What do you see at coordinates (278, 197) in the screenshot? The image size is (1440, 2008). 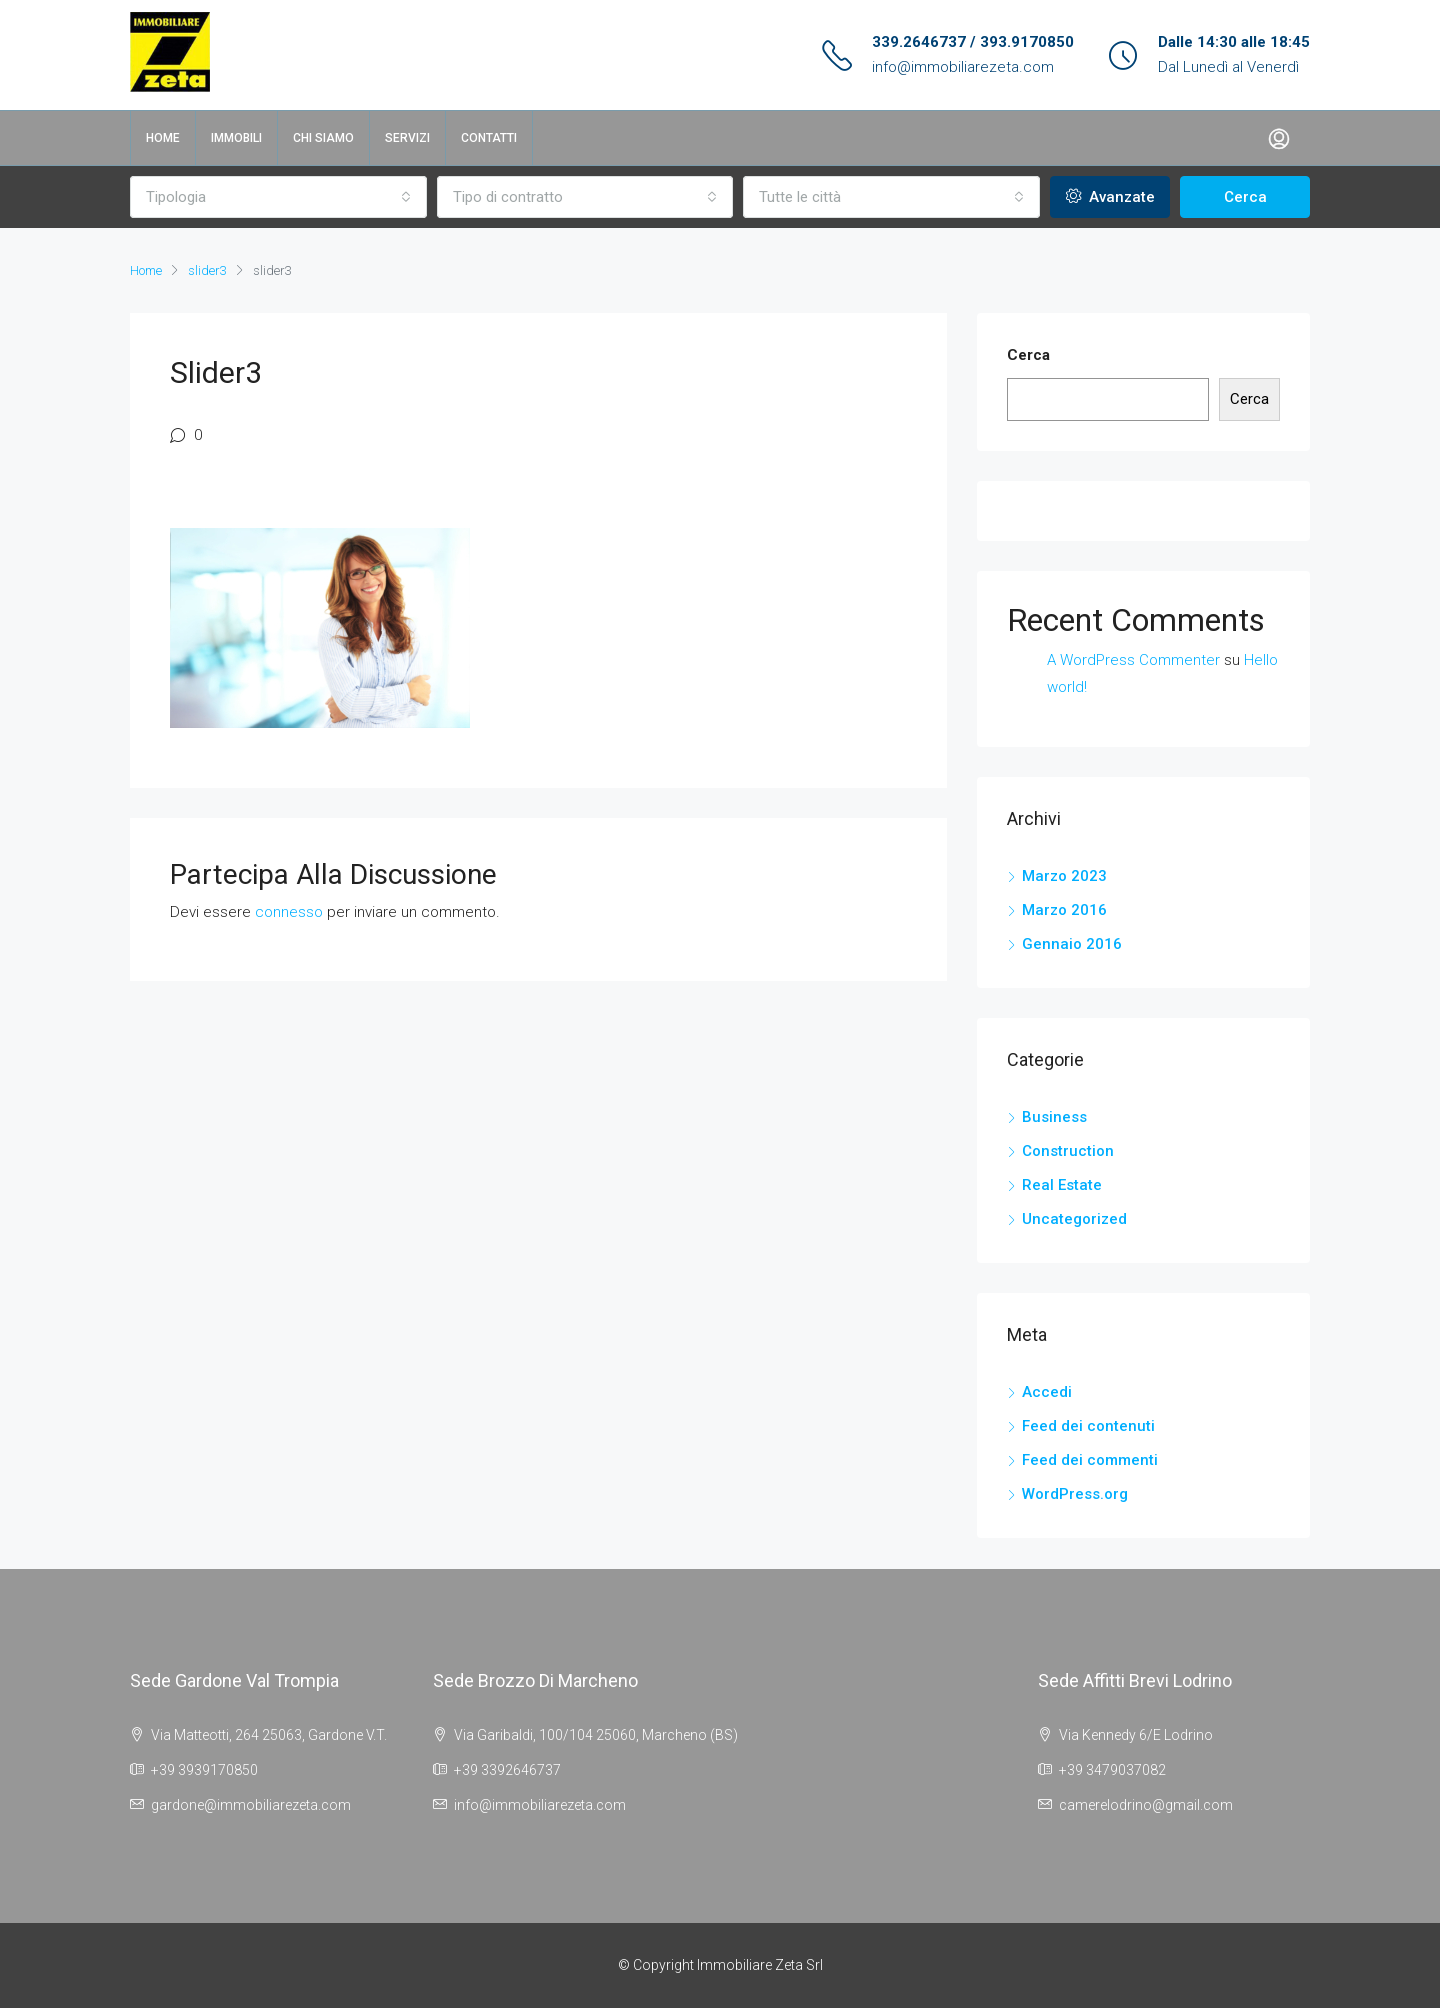 I see `[combobox]` at bounding box center [278, 197].